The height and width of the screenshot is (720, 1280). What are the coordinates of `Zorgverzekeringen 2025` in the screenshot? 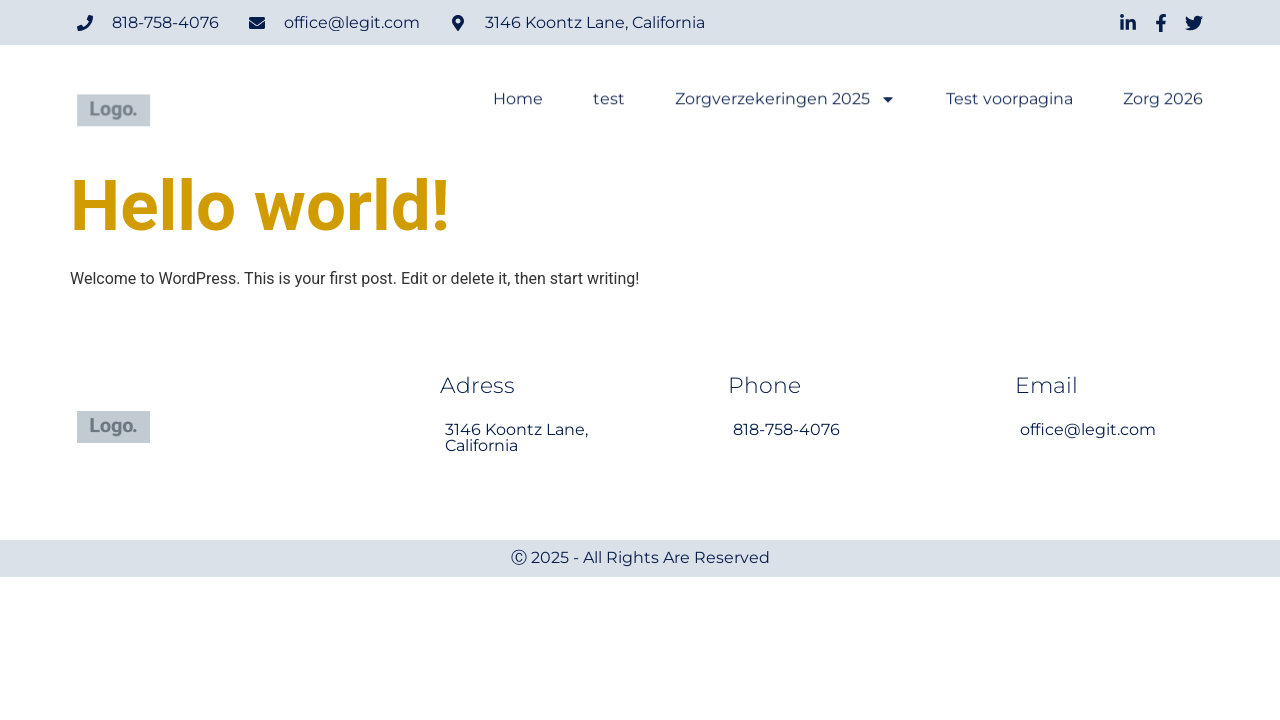 It's located at (785, 100).